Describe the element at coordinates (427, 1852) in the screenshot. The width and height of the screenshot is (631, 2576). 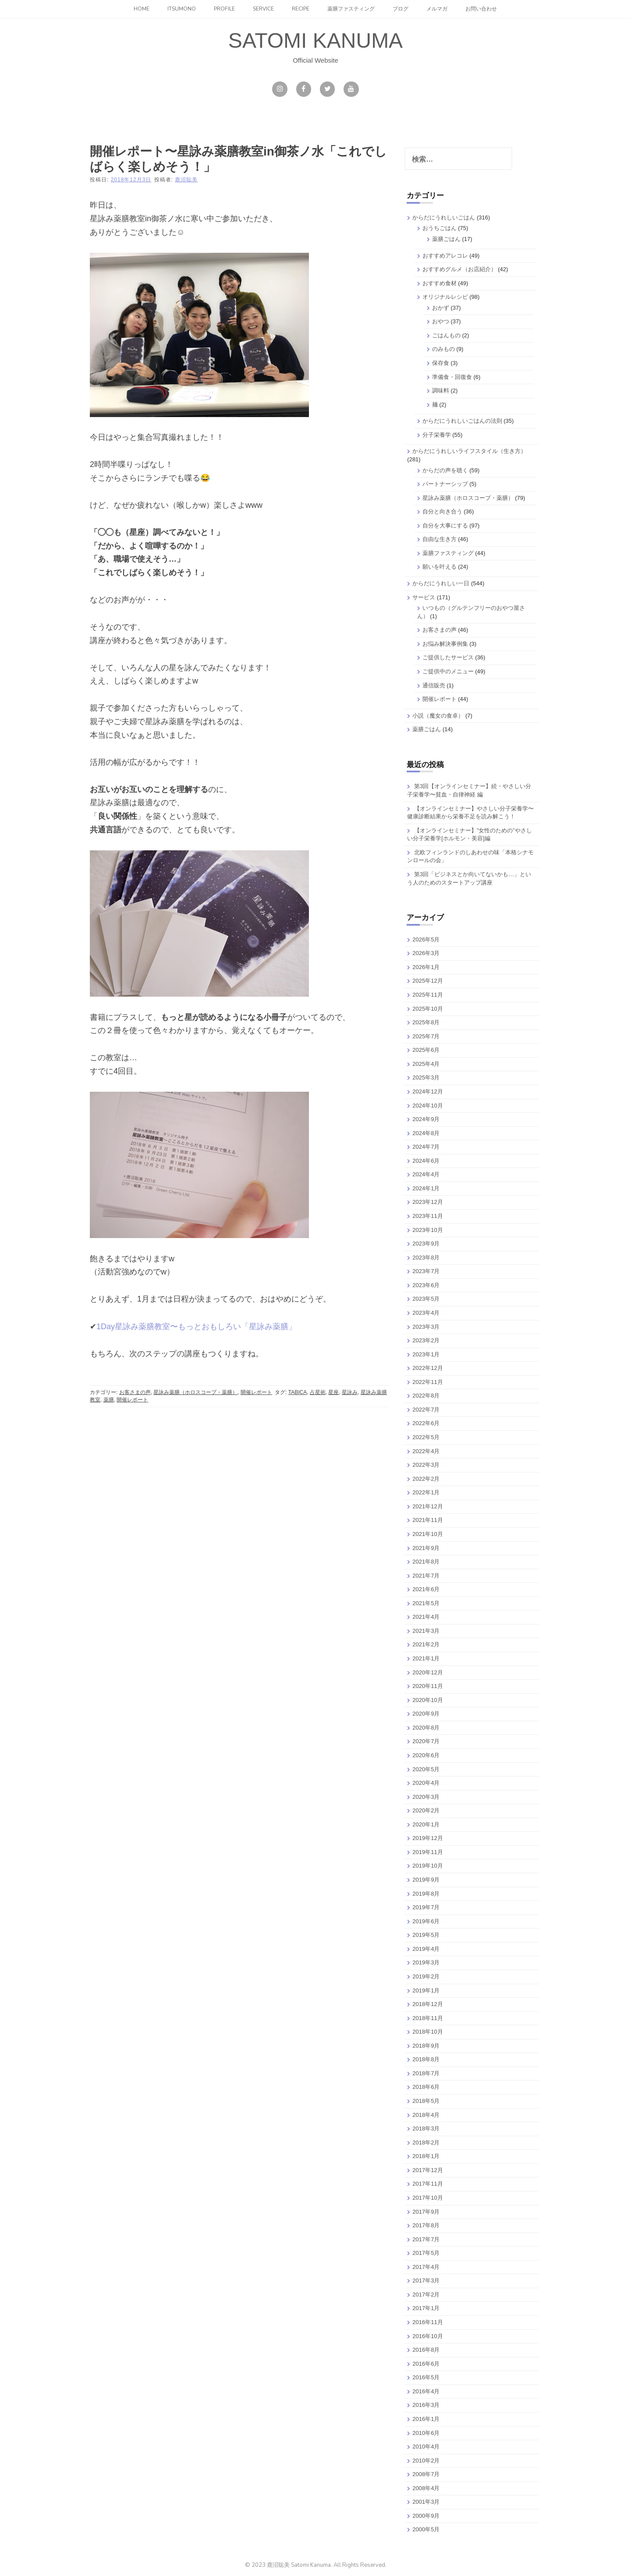
I see `2019年11月` at that location.